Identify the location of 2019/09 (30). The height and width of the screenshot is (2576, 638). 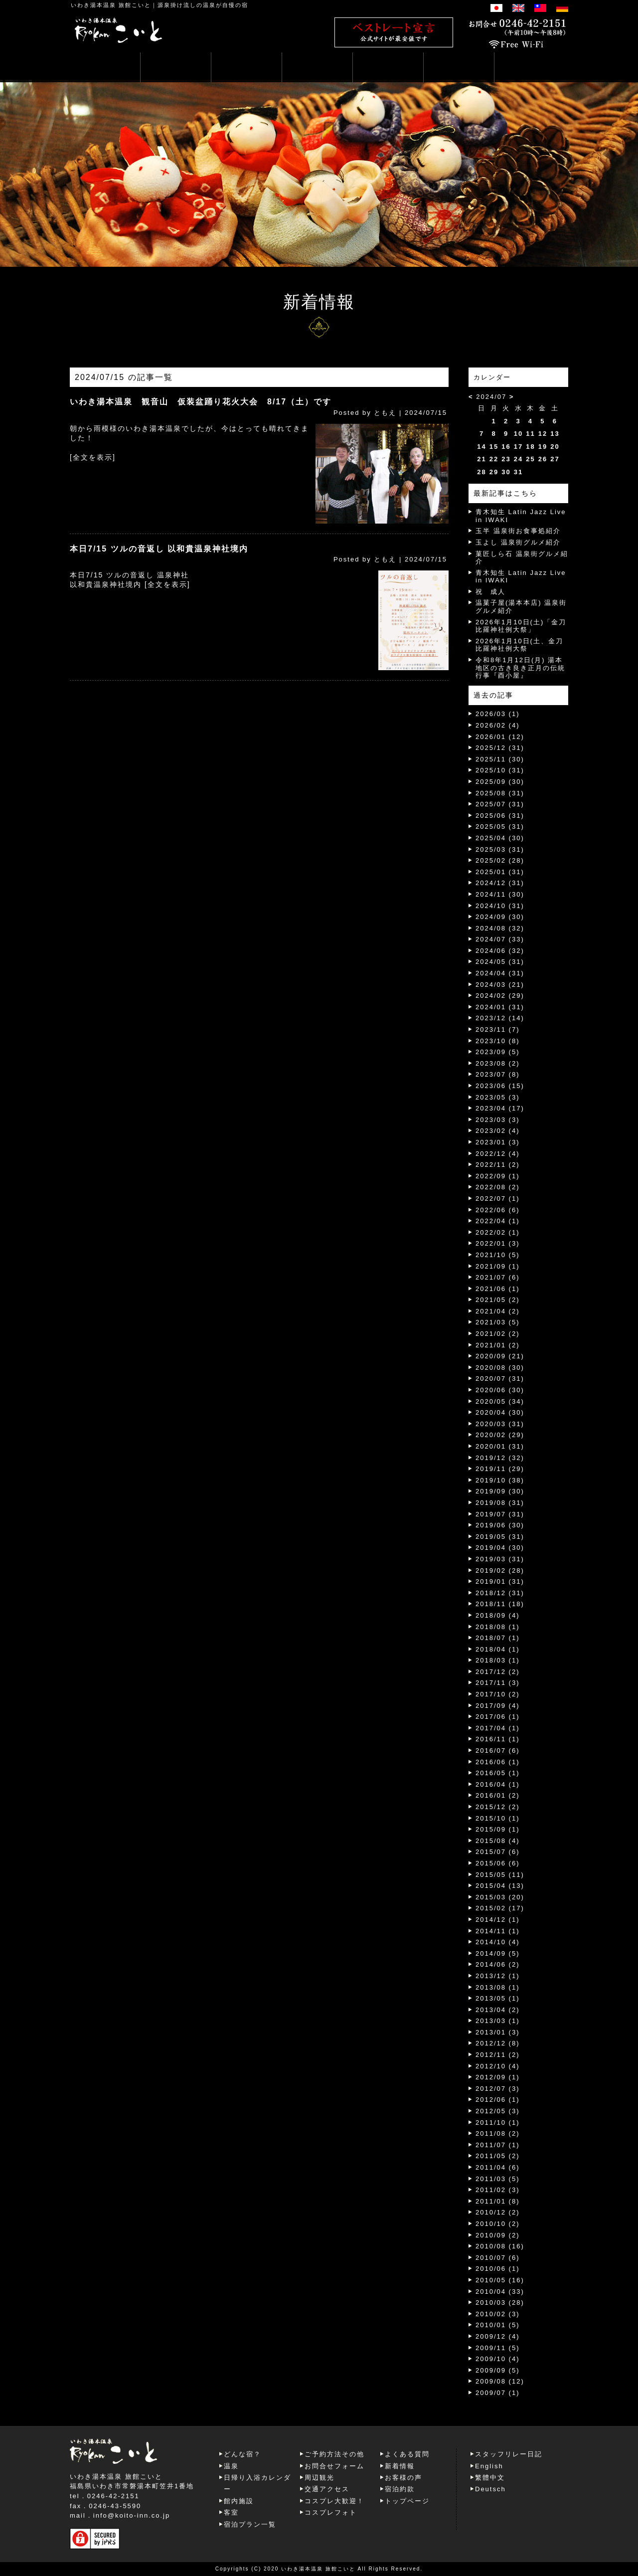
(500, 1491).